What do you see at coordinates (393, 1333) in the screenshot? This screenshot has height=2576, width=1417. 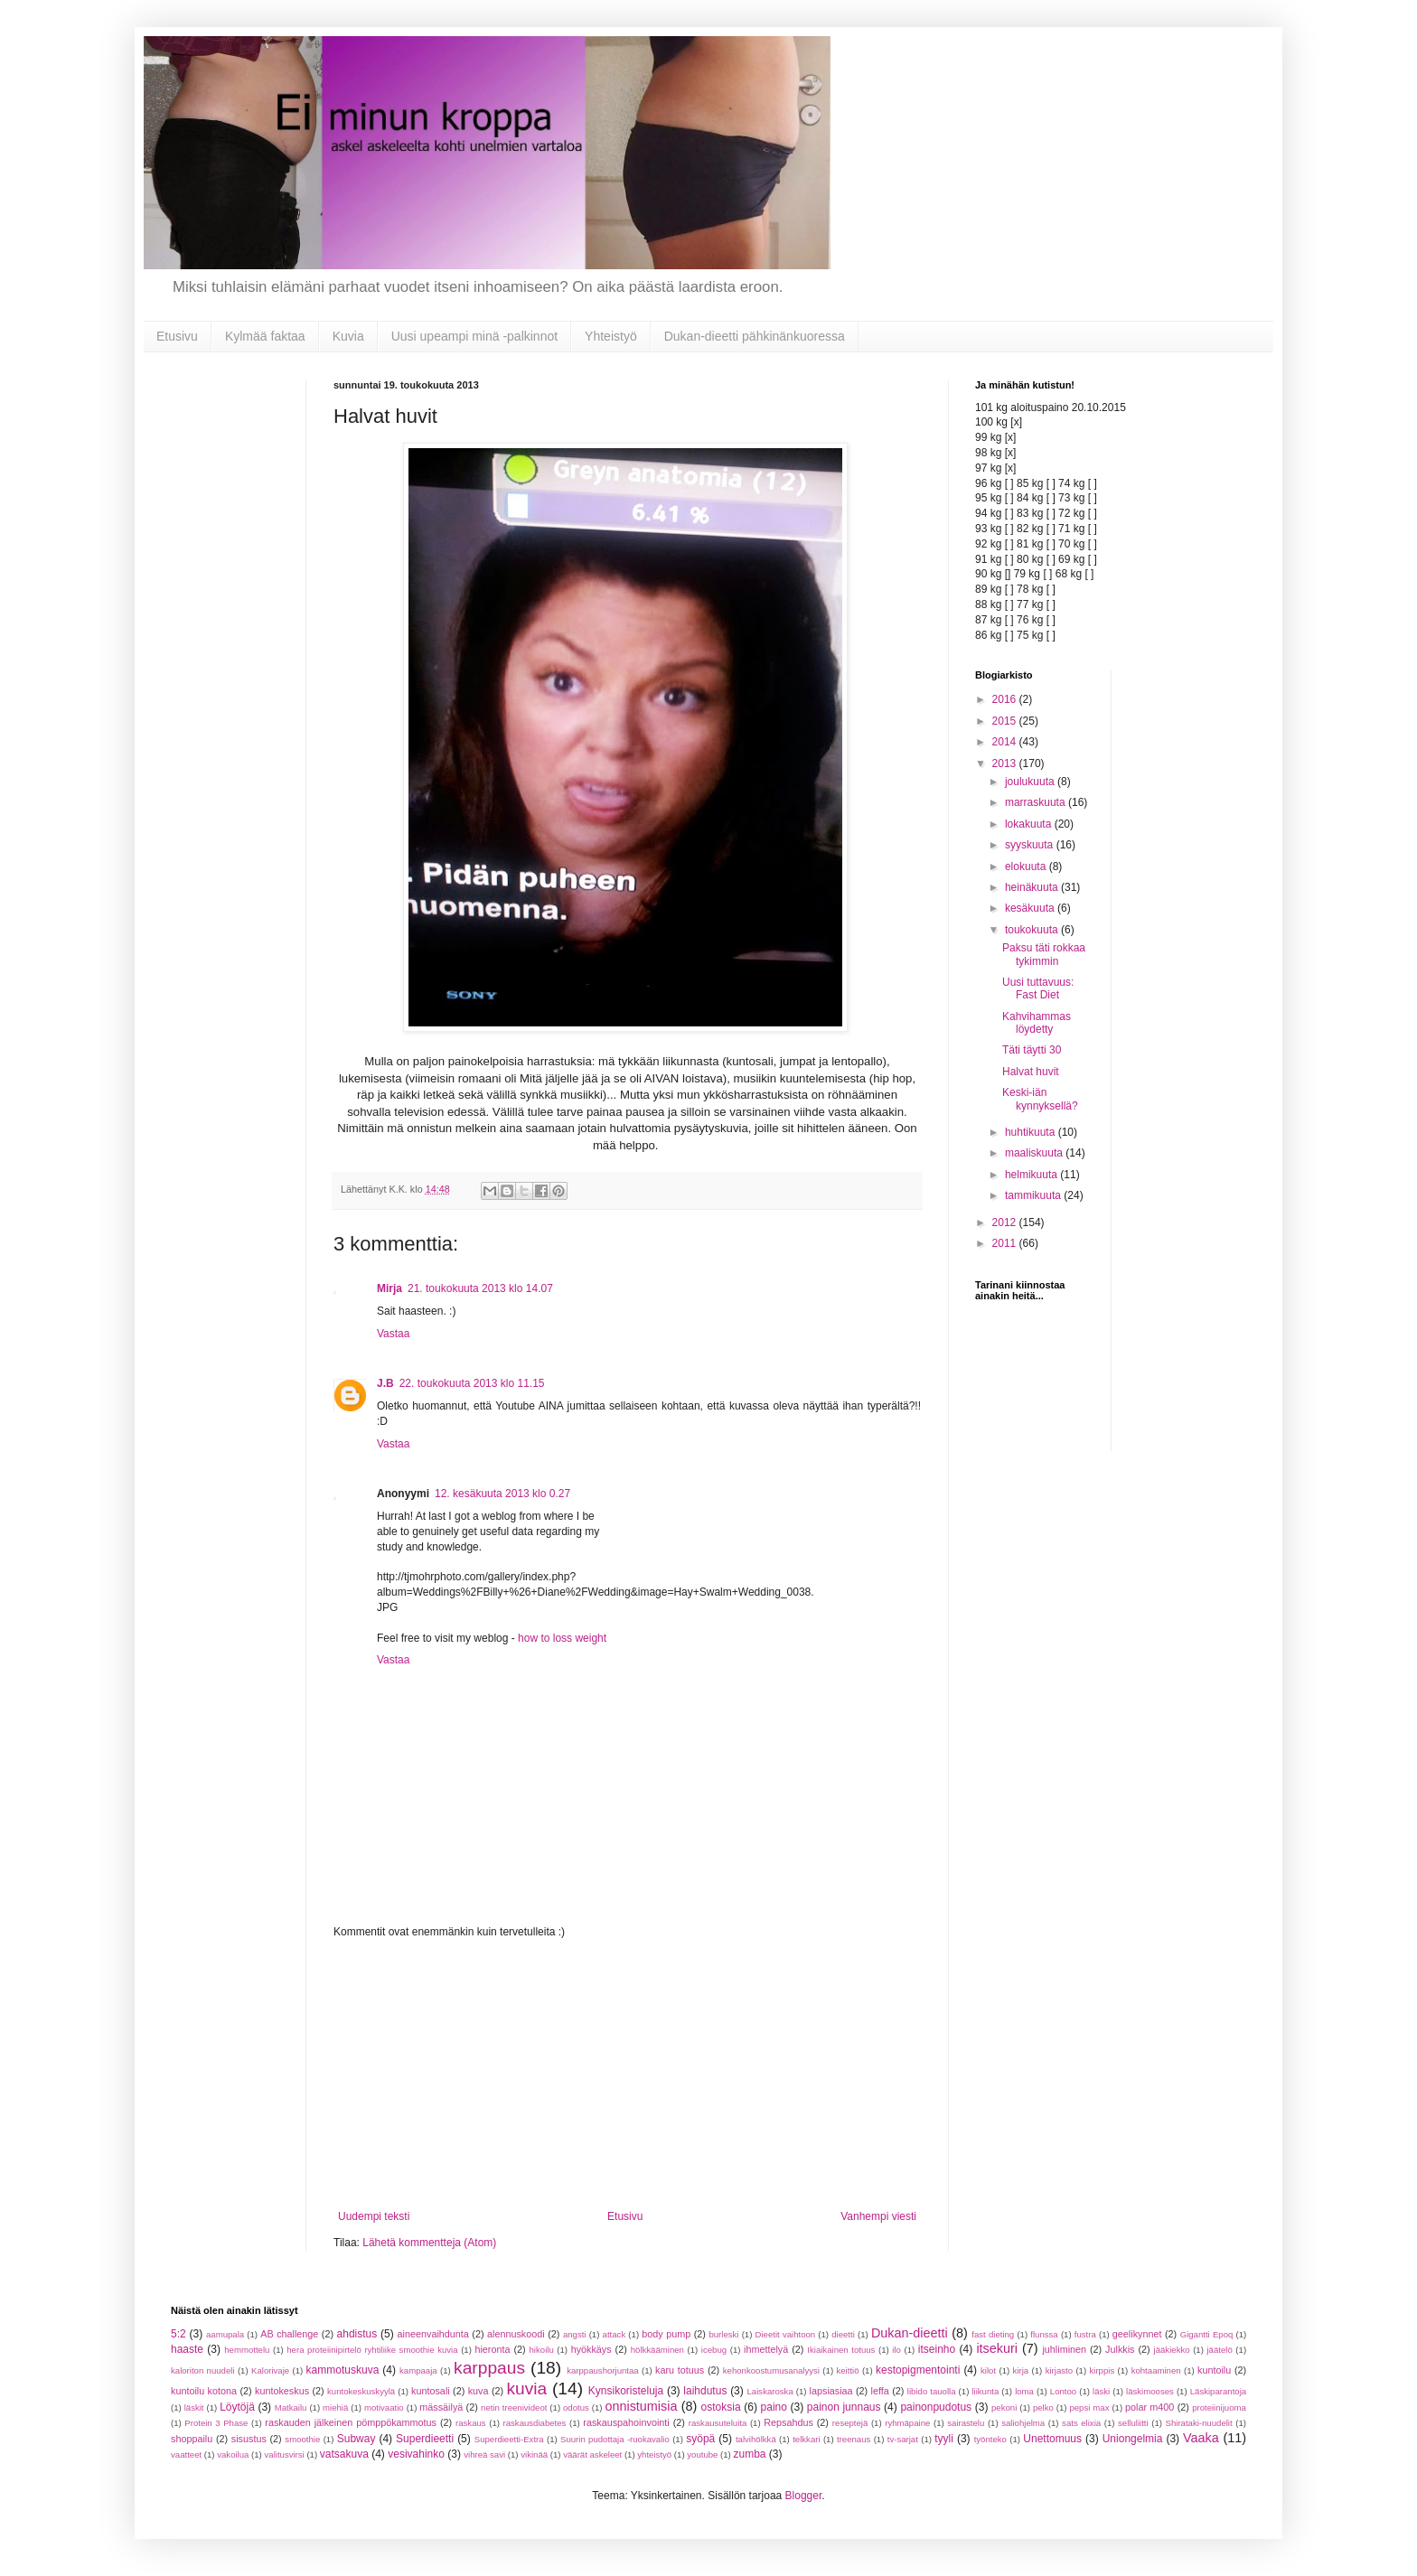 I see `Vastaa` at bounding box center [393, 1333].